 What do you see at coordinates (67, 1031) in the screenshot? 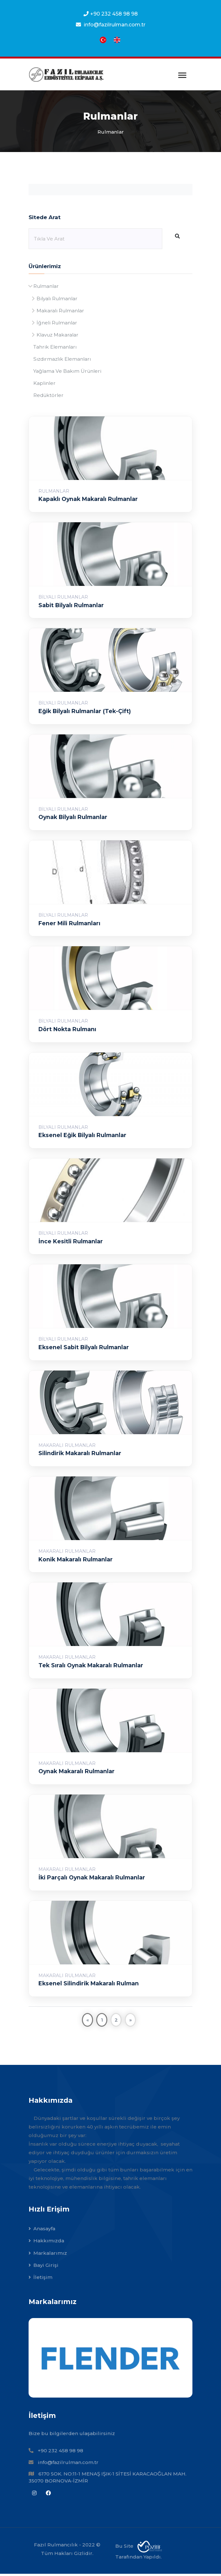
I see `Dört Nokta Rulmanı` at bounding box center [67, 1031].